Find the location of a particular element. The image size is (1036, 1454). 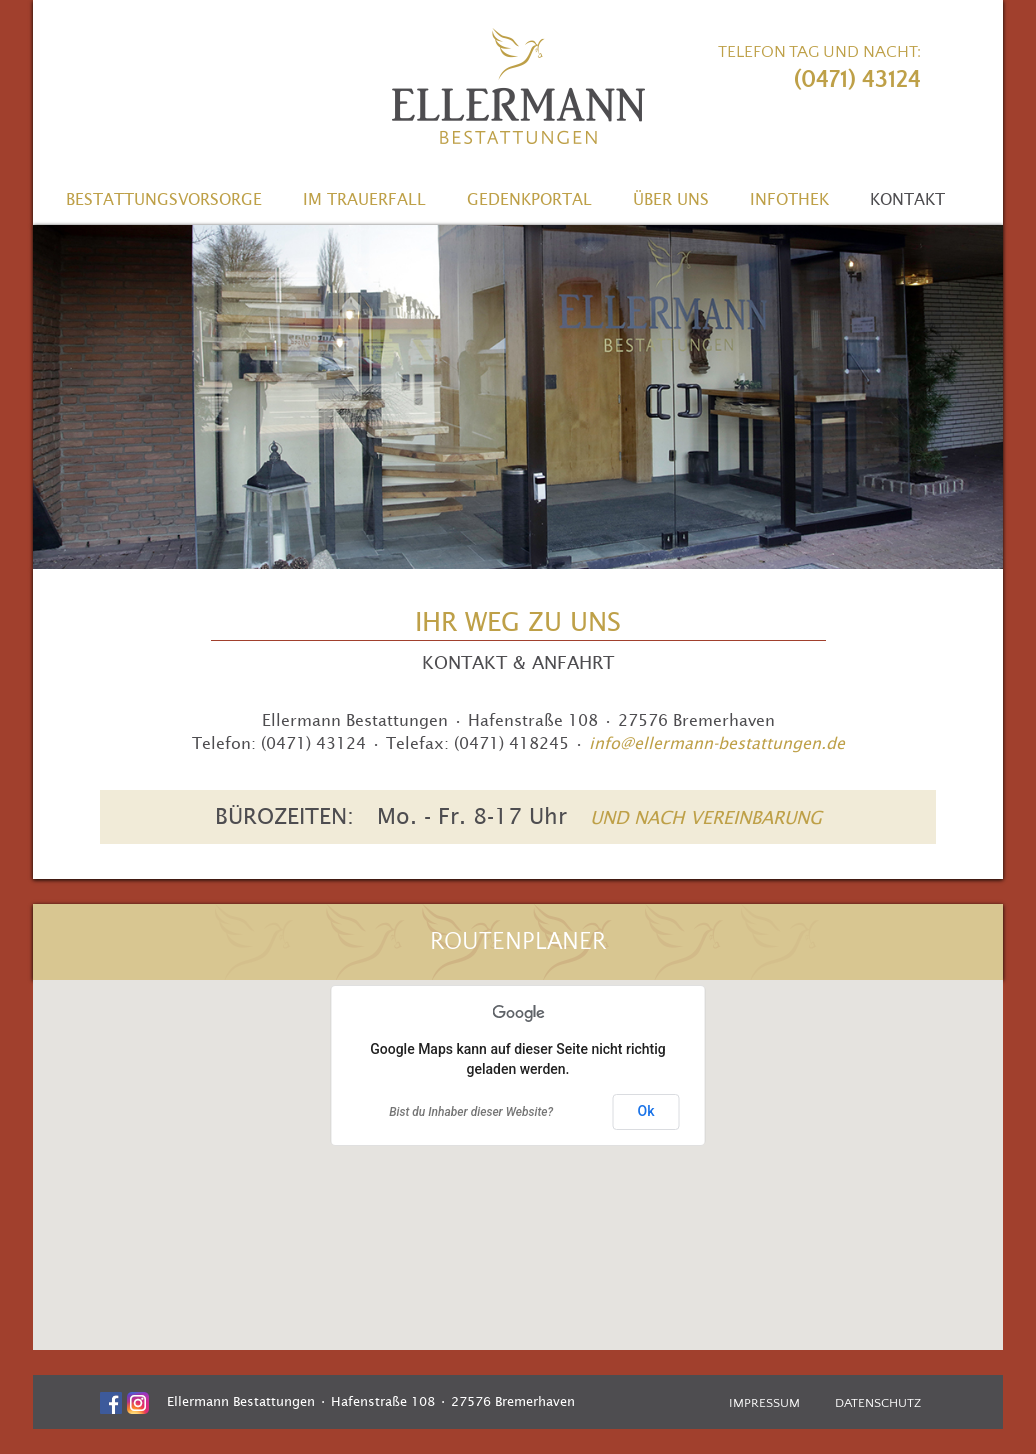

[button] is located at coordinates (518, 1148).